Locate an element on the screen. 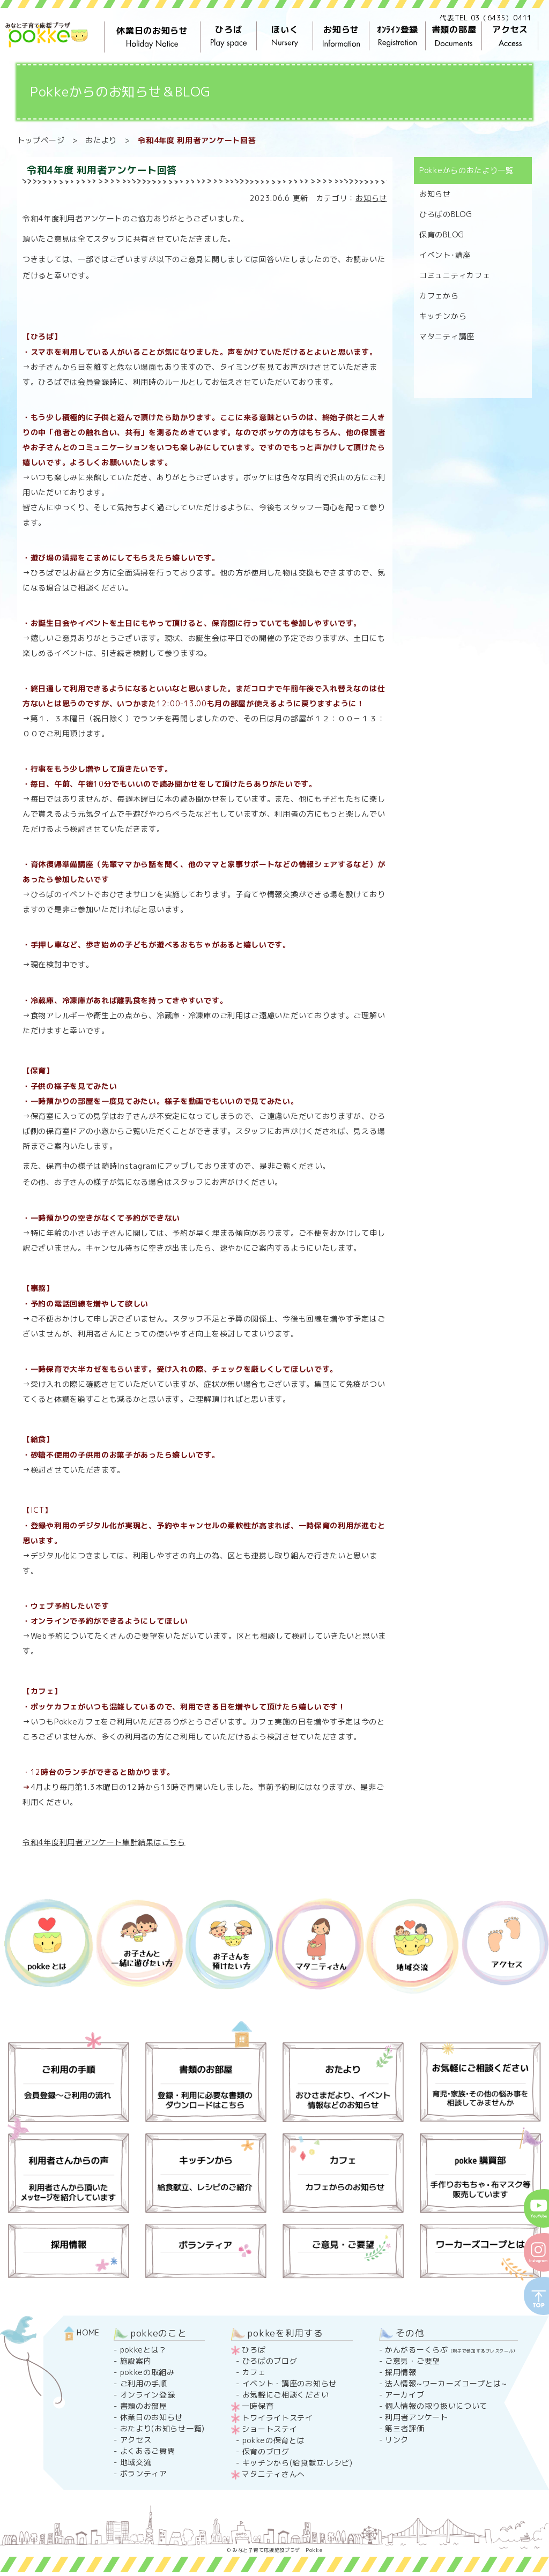 This screenshot has height=2576, width=549. 地域交流 is located at coordinates (136, 2462).